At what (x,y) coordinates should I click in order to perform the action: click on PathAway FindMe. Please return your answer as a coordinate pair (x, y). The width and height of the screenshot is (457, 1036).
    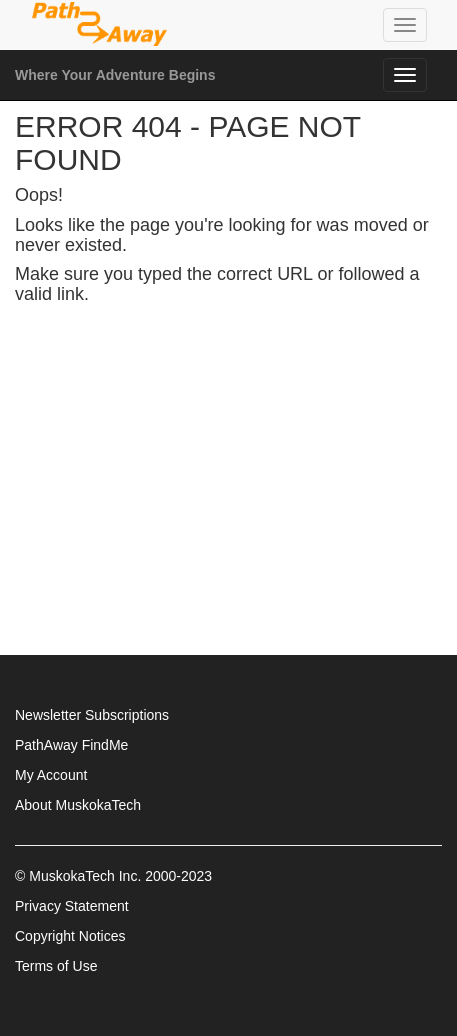
    Looking at the image, I should click on (71, 745).